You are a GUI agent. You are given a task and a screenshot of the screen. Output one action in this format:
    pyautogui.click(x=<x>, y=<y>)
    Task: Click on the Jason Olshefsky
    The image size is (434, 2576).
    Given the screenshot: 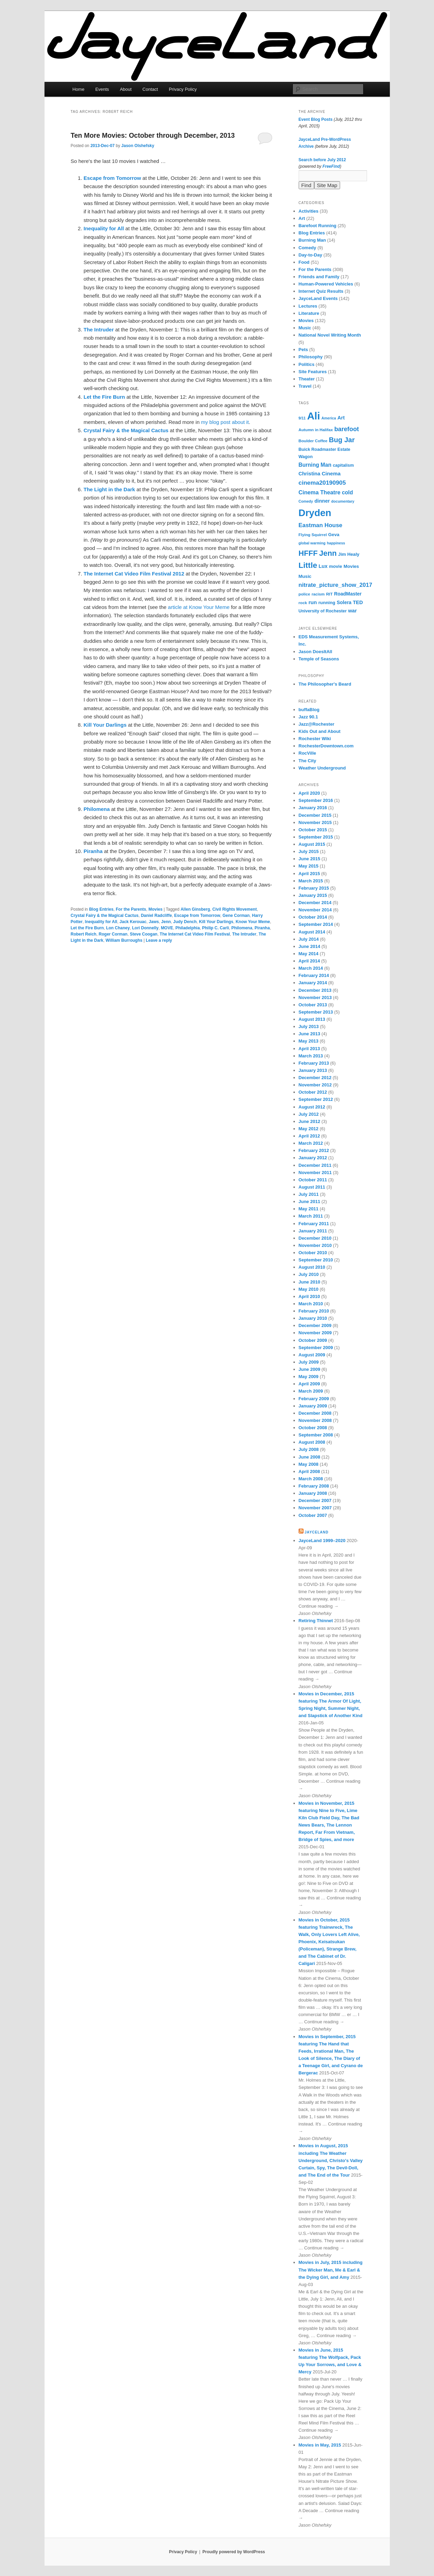 What is the action you would take?
    pyautogui.click(x=137, y=145)
    